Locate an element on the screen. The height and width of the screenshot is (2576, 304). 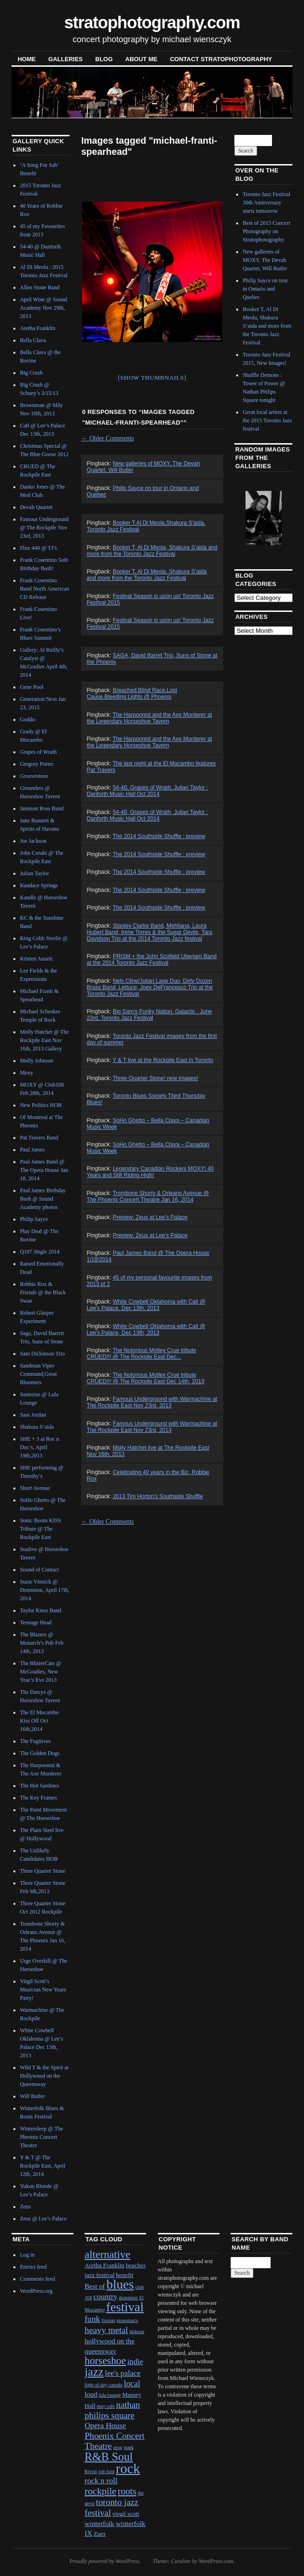
Zeus @ Lee’s Palace is located at coordinates (43, 2218).